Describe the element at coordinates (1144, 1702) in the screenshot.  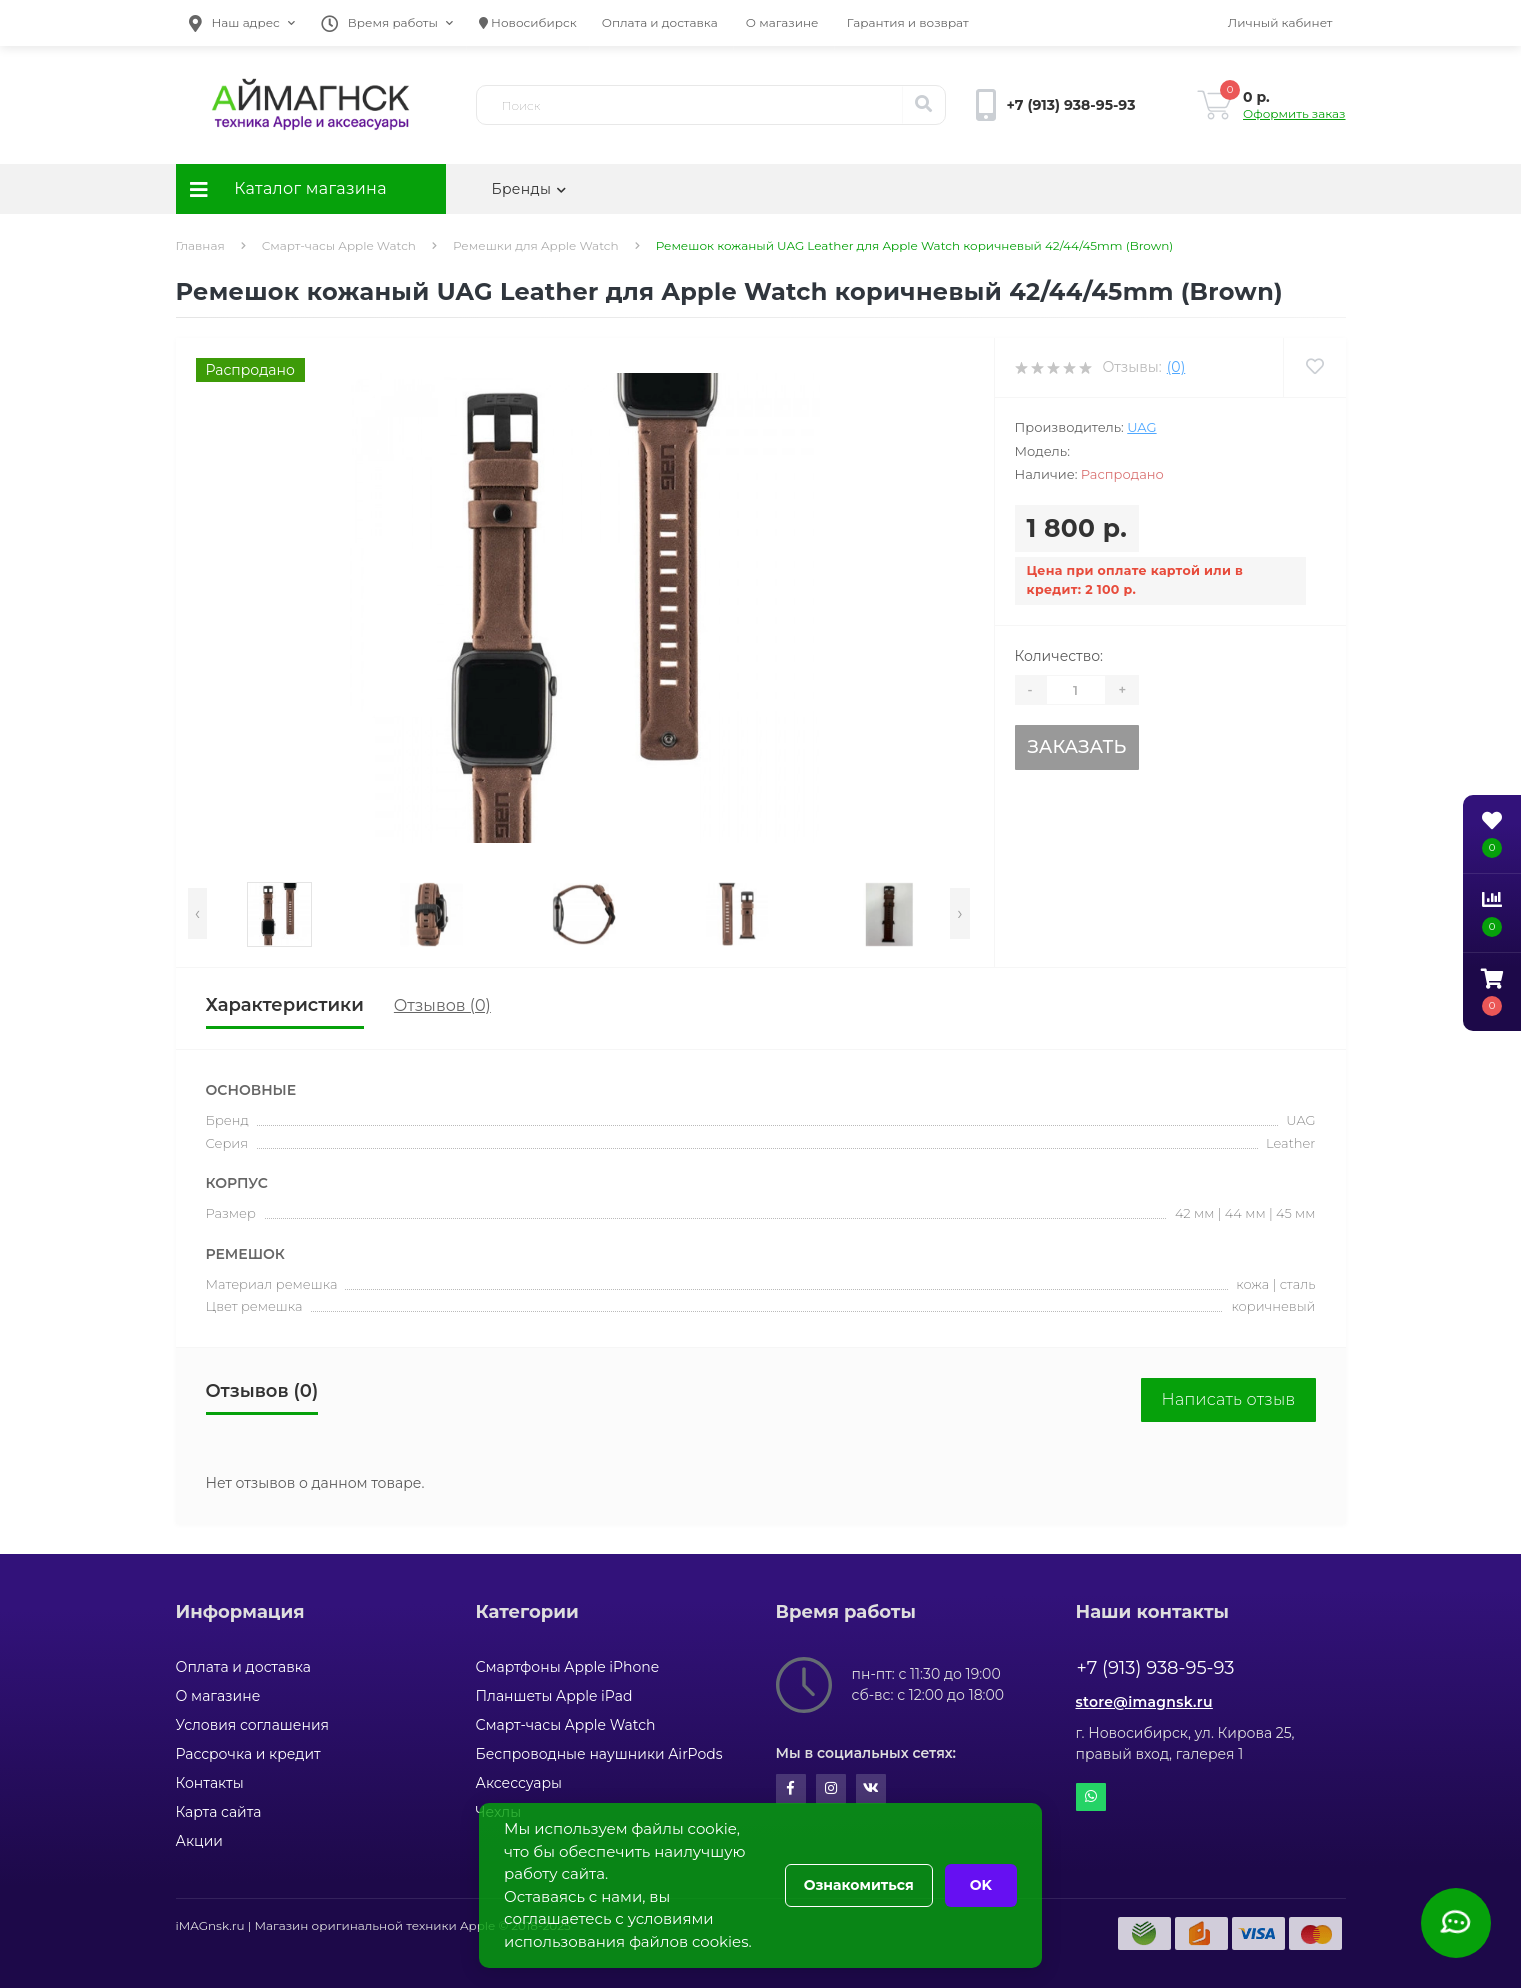
I see `store@imagnsk.ru` at that location.